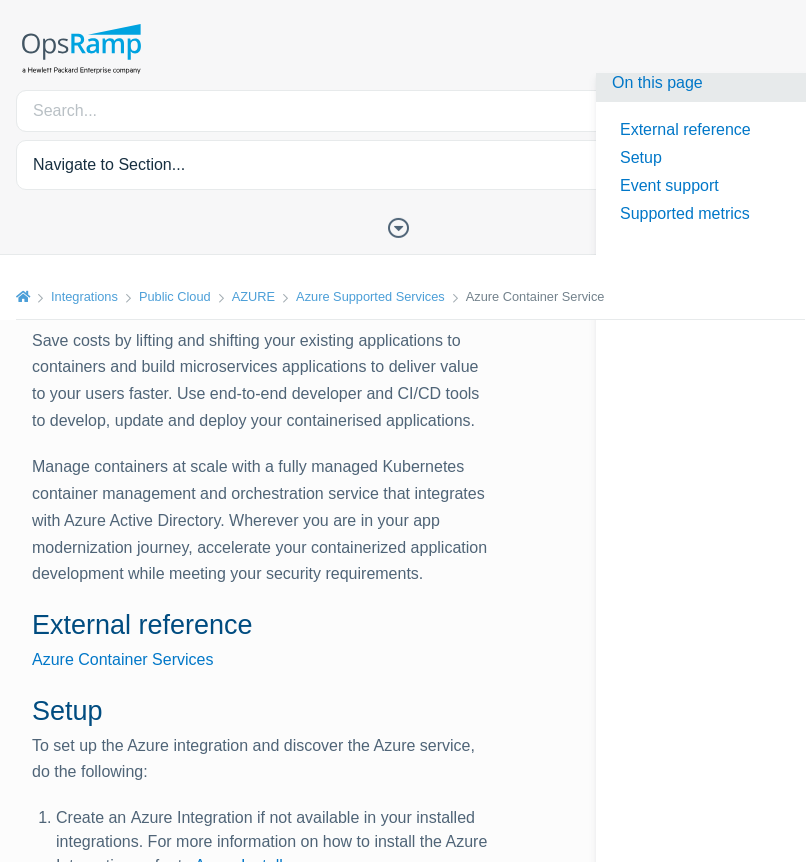  I want to click on Azure Container Services, so click(122, 659).